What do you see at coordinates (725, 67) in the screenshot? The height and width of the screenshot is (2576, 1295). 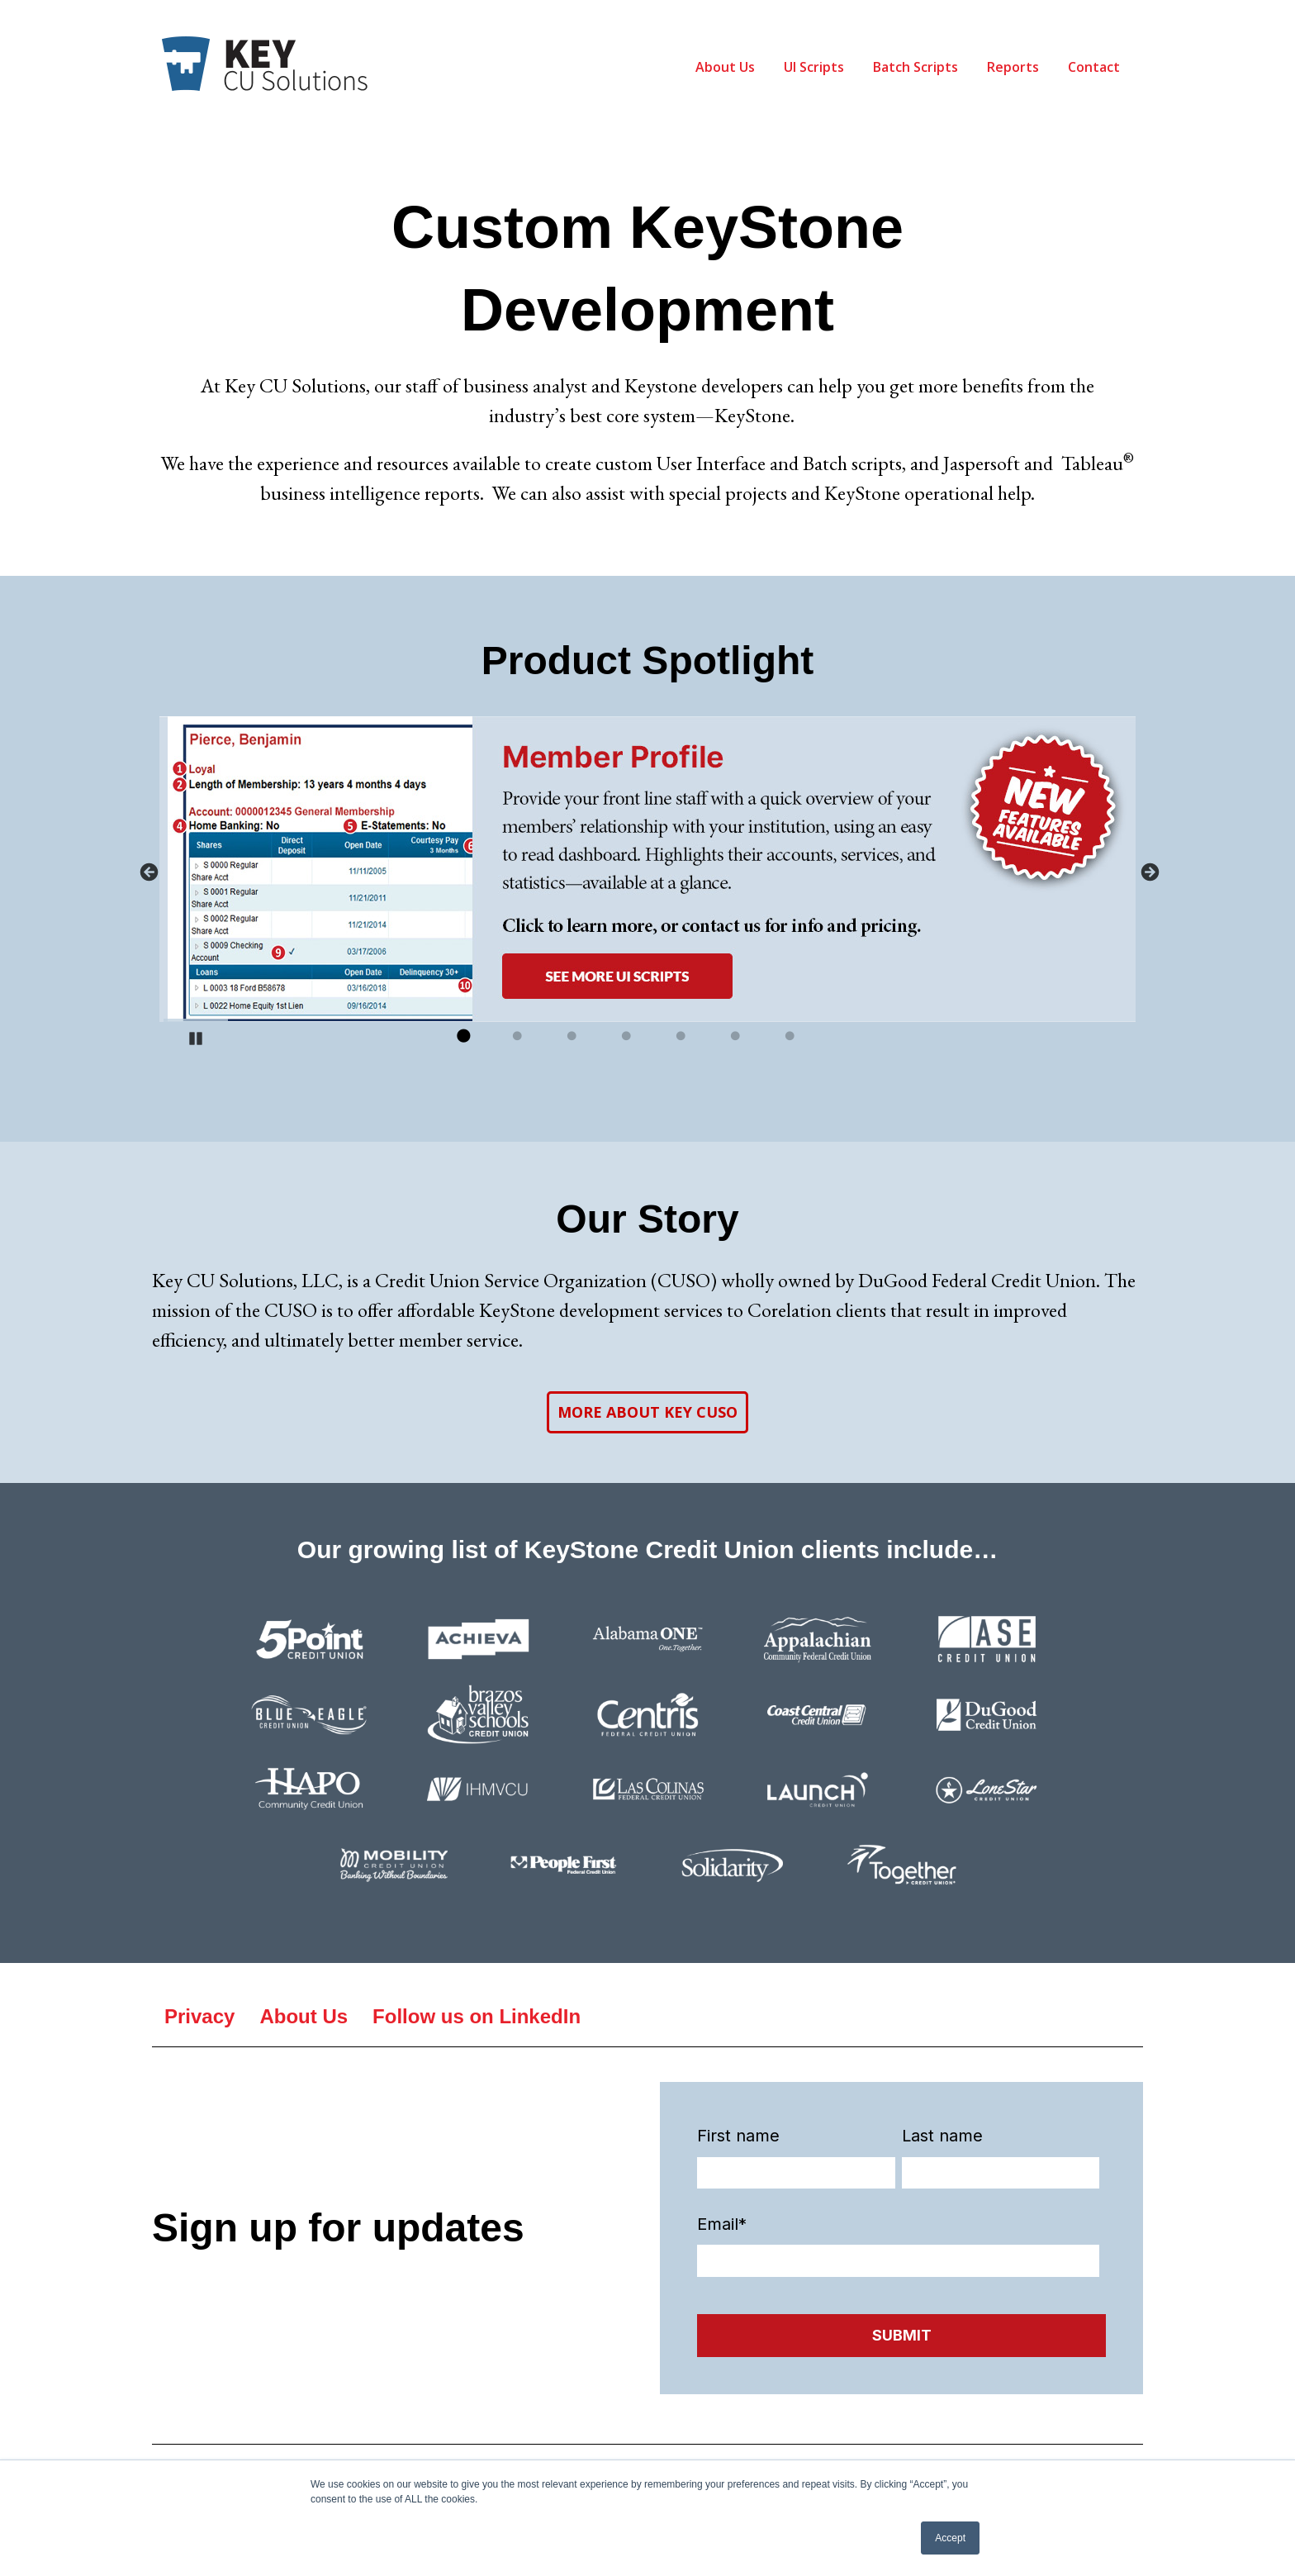 I see `About Us` at bounding box center [725, 67].